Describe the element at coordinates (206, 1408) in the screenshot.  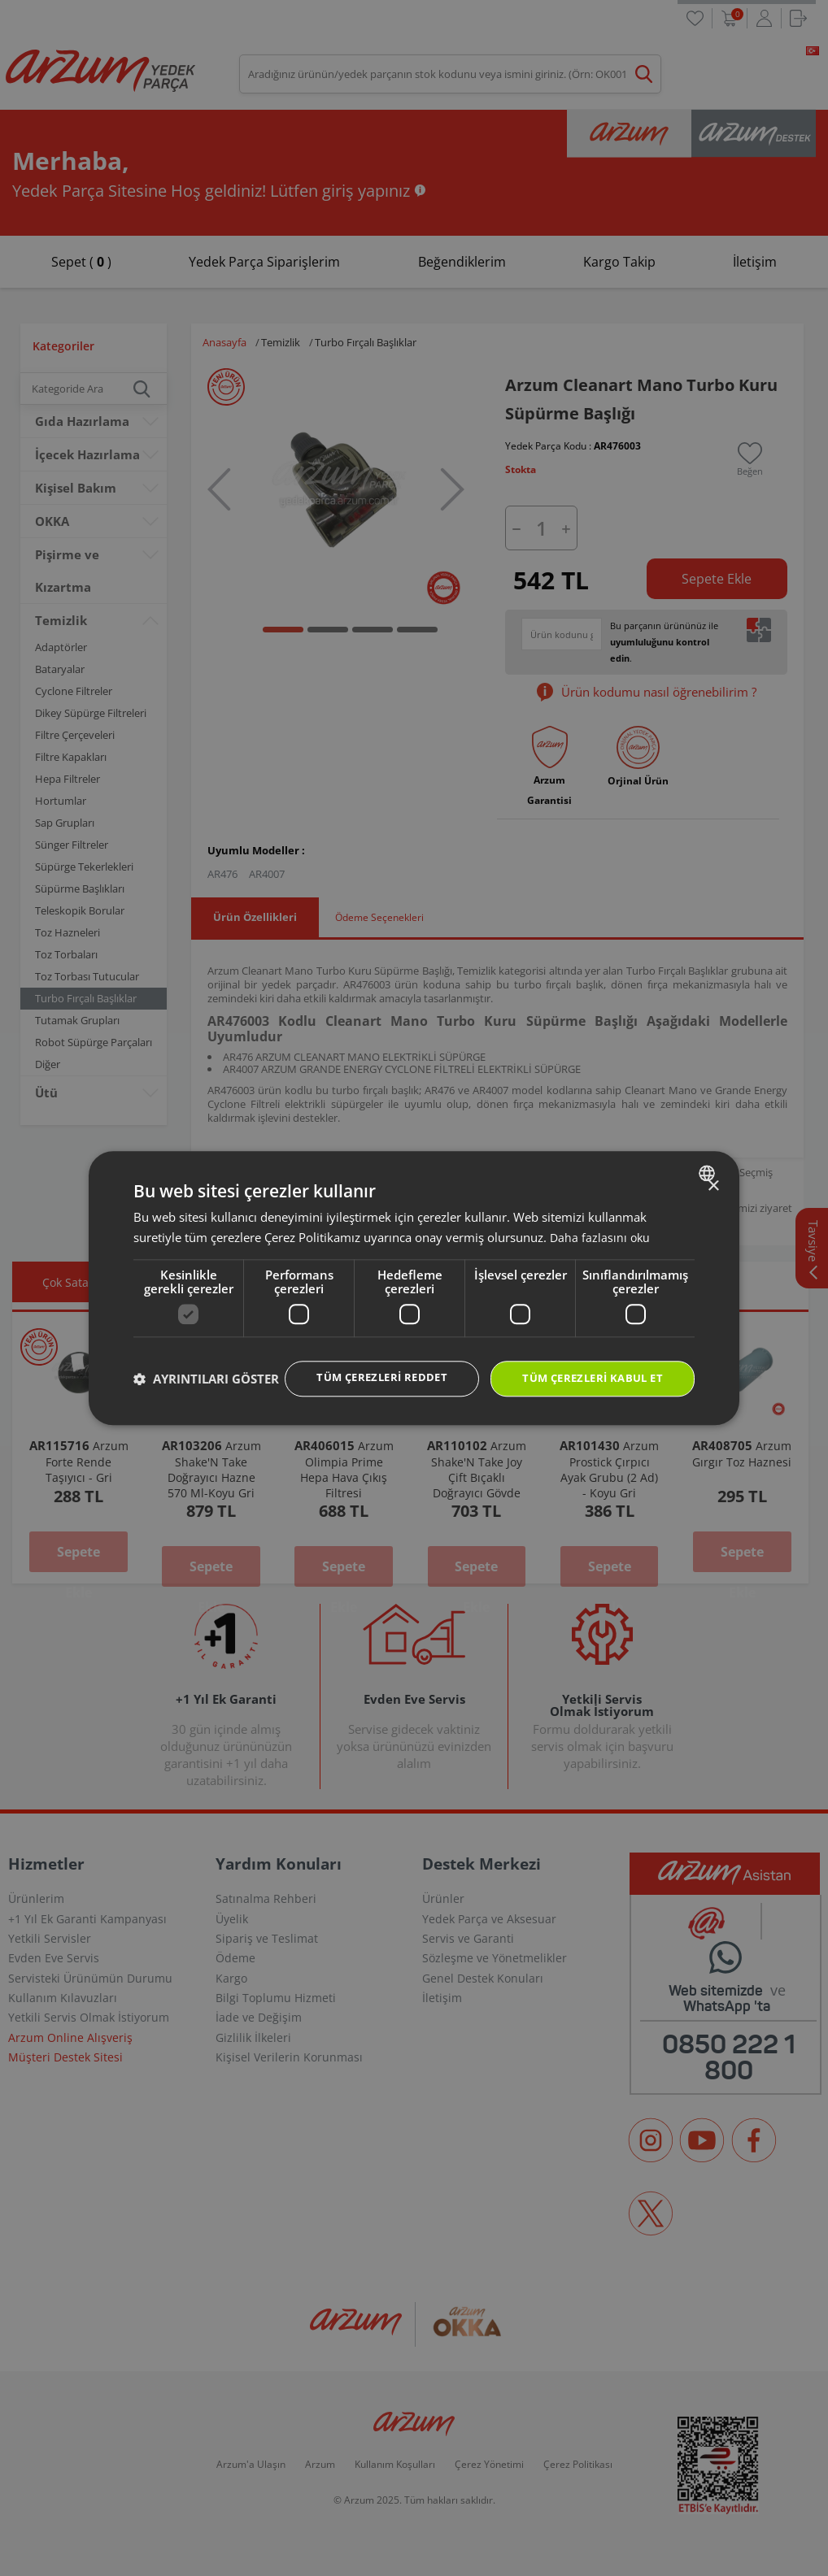
I see `[button]` at that location.